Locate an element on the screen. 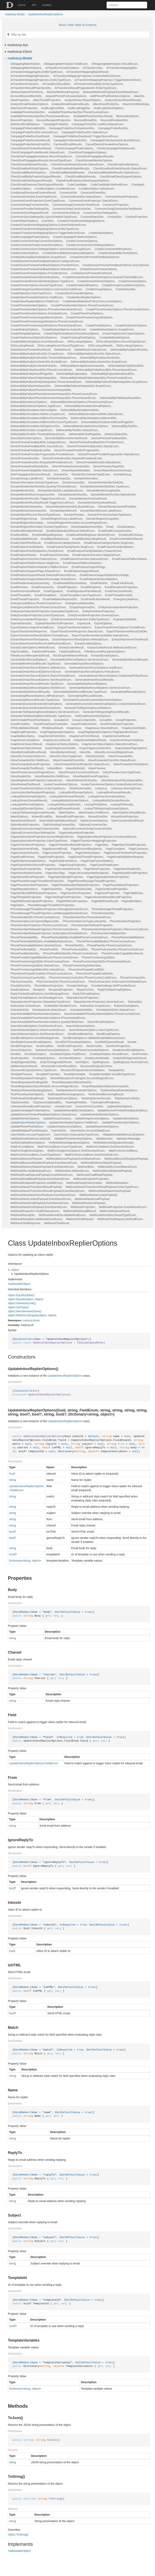 The height and width of the screenshot is (2576, 155). PageDeliveryStatus is located at coordinates (87, 852).